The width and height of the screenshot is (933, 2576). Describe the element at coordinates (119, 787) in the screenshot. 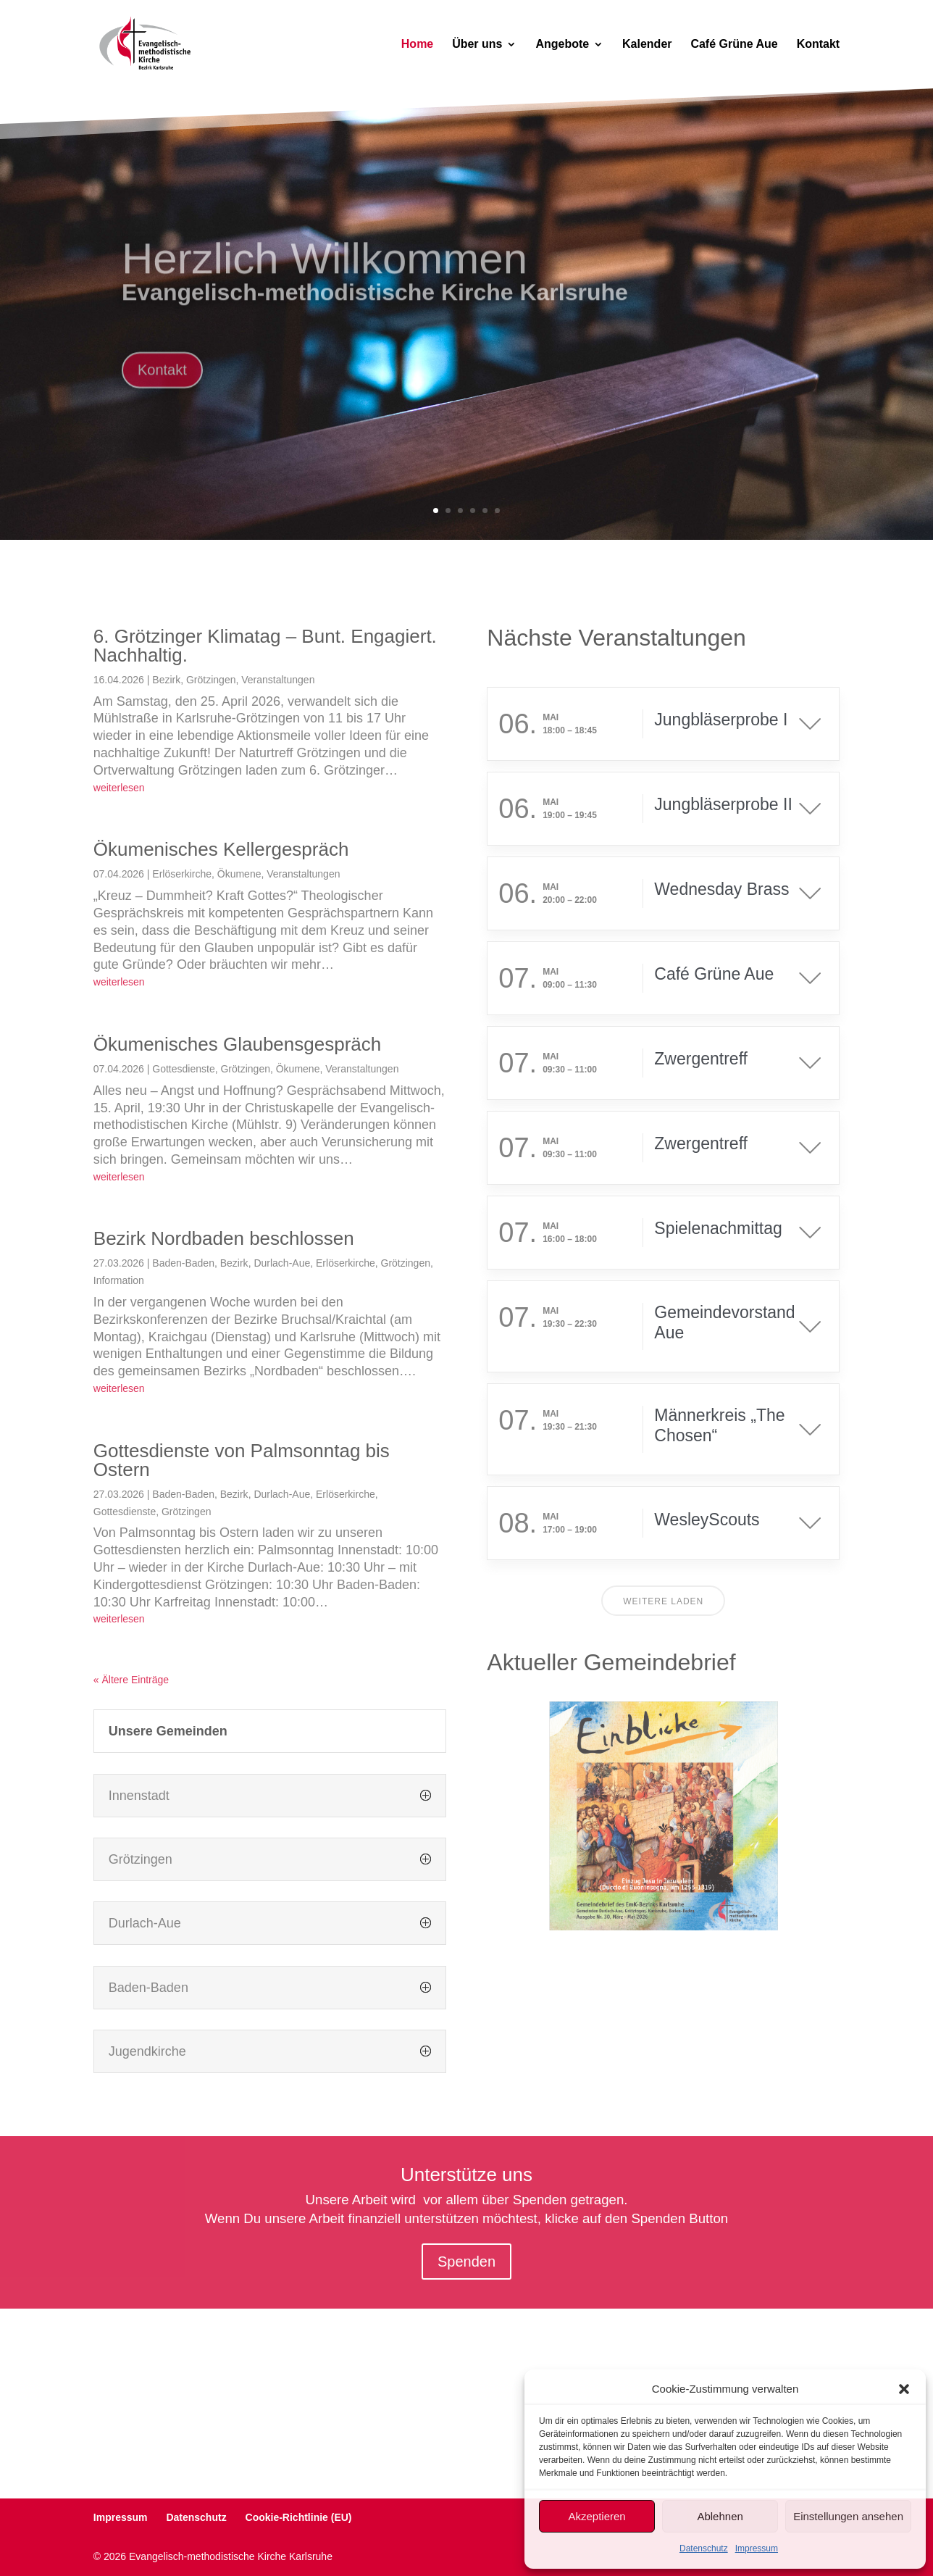

I see `weiterlesen` at that location.